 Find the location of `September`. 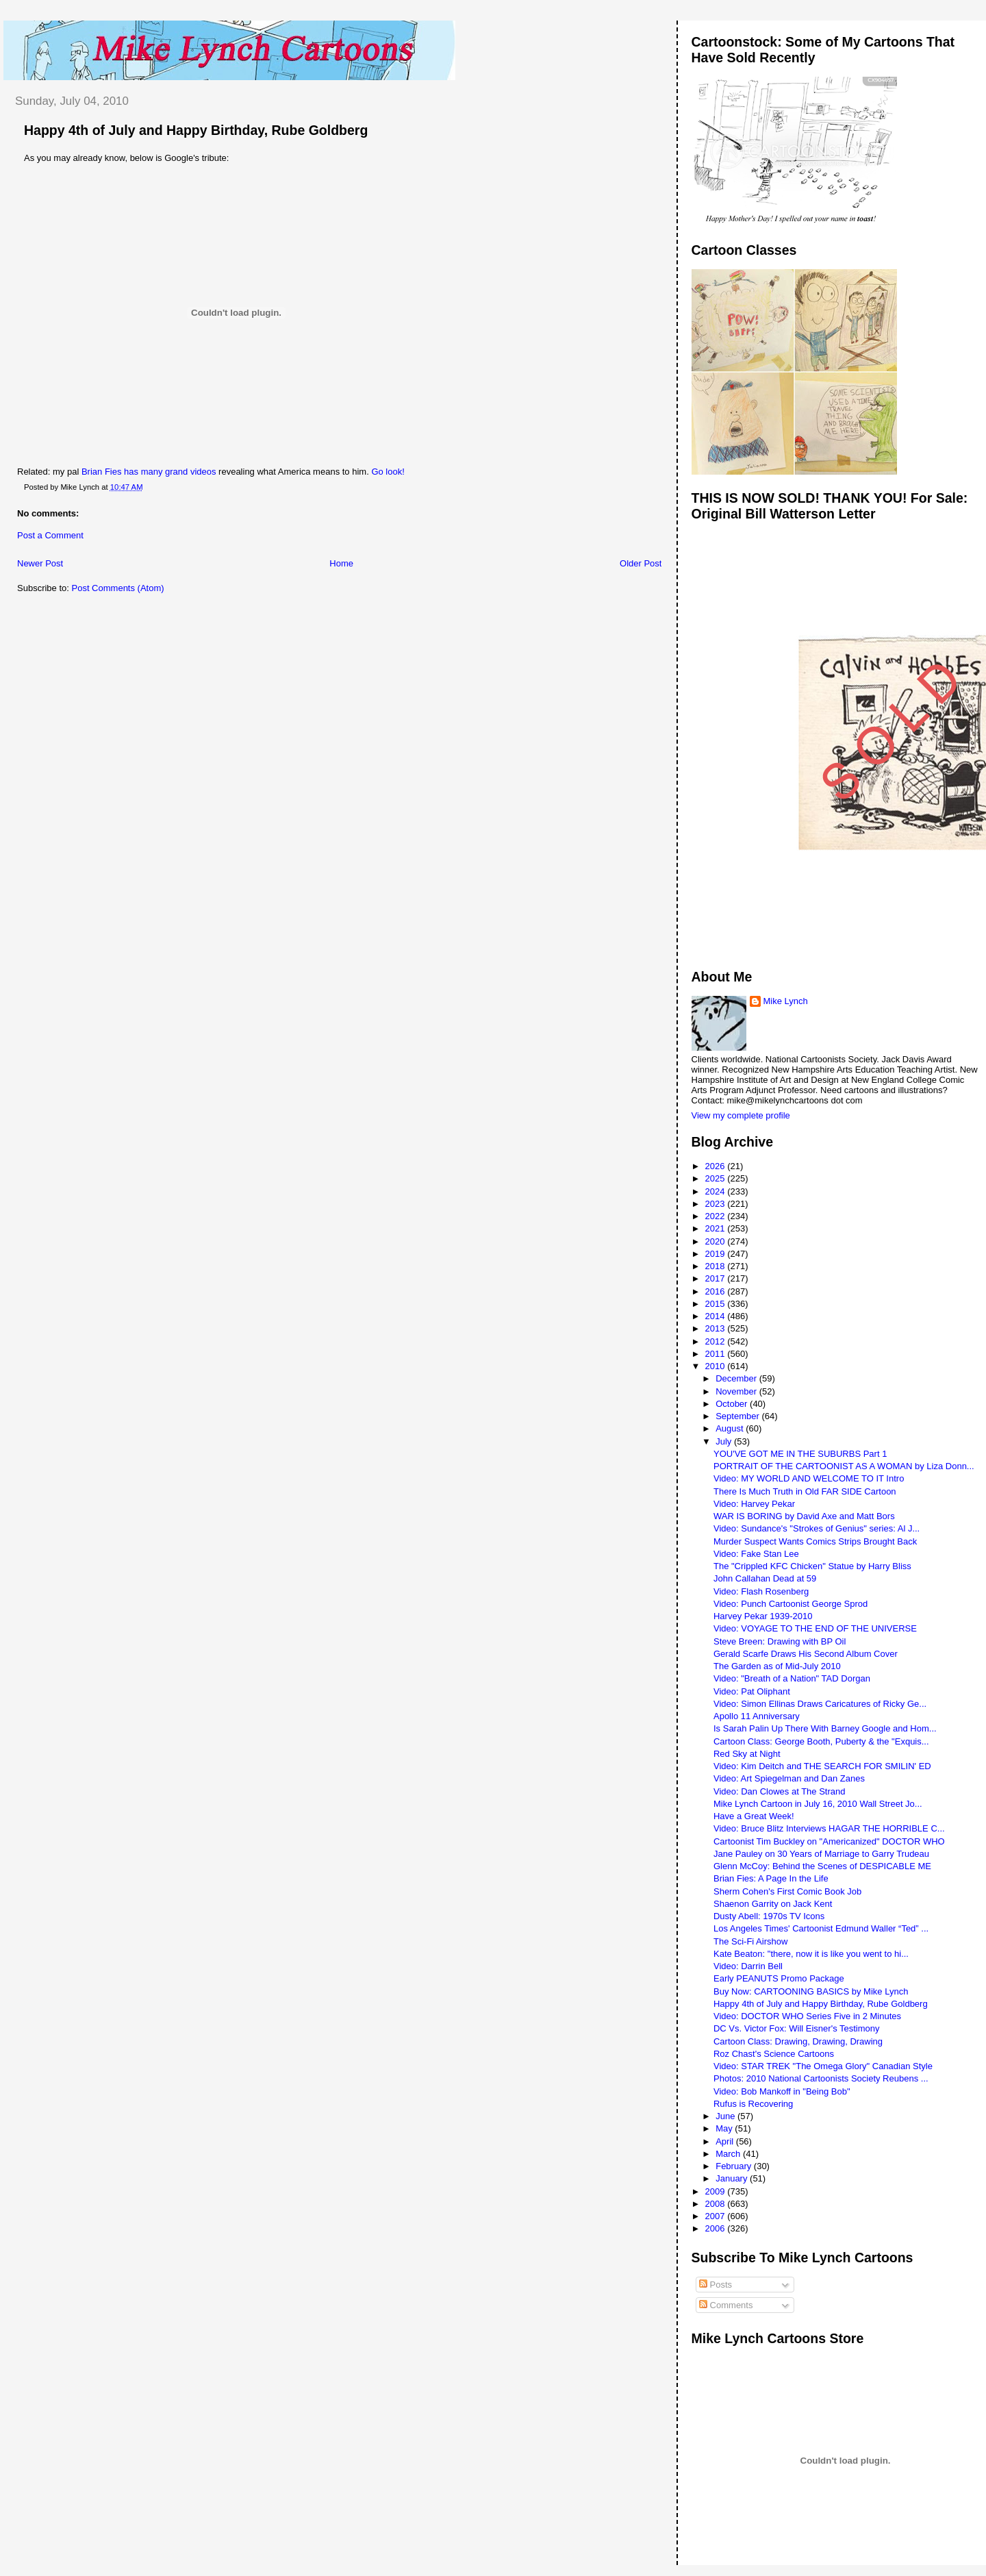

September is located at coordinates (738, 1416).